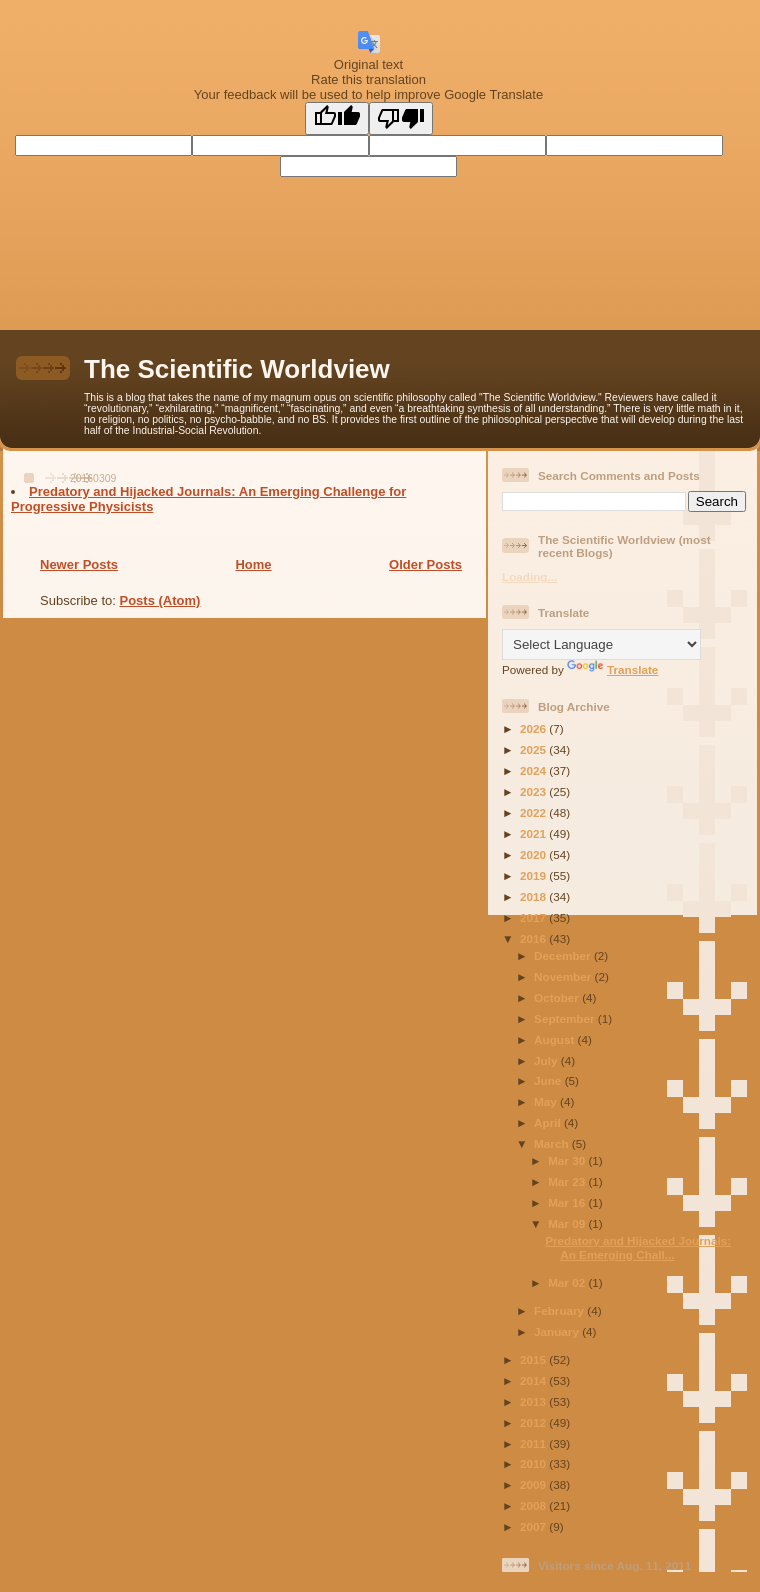 The height and width of the screenshot is (1592, 760). Describe the element at coordinates (612, 669) in the screenshot. I see `Translate` at that location.